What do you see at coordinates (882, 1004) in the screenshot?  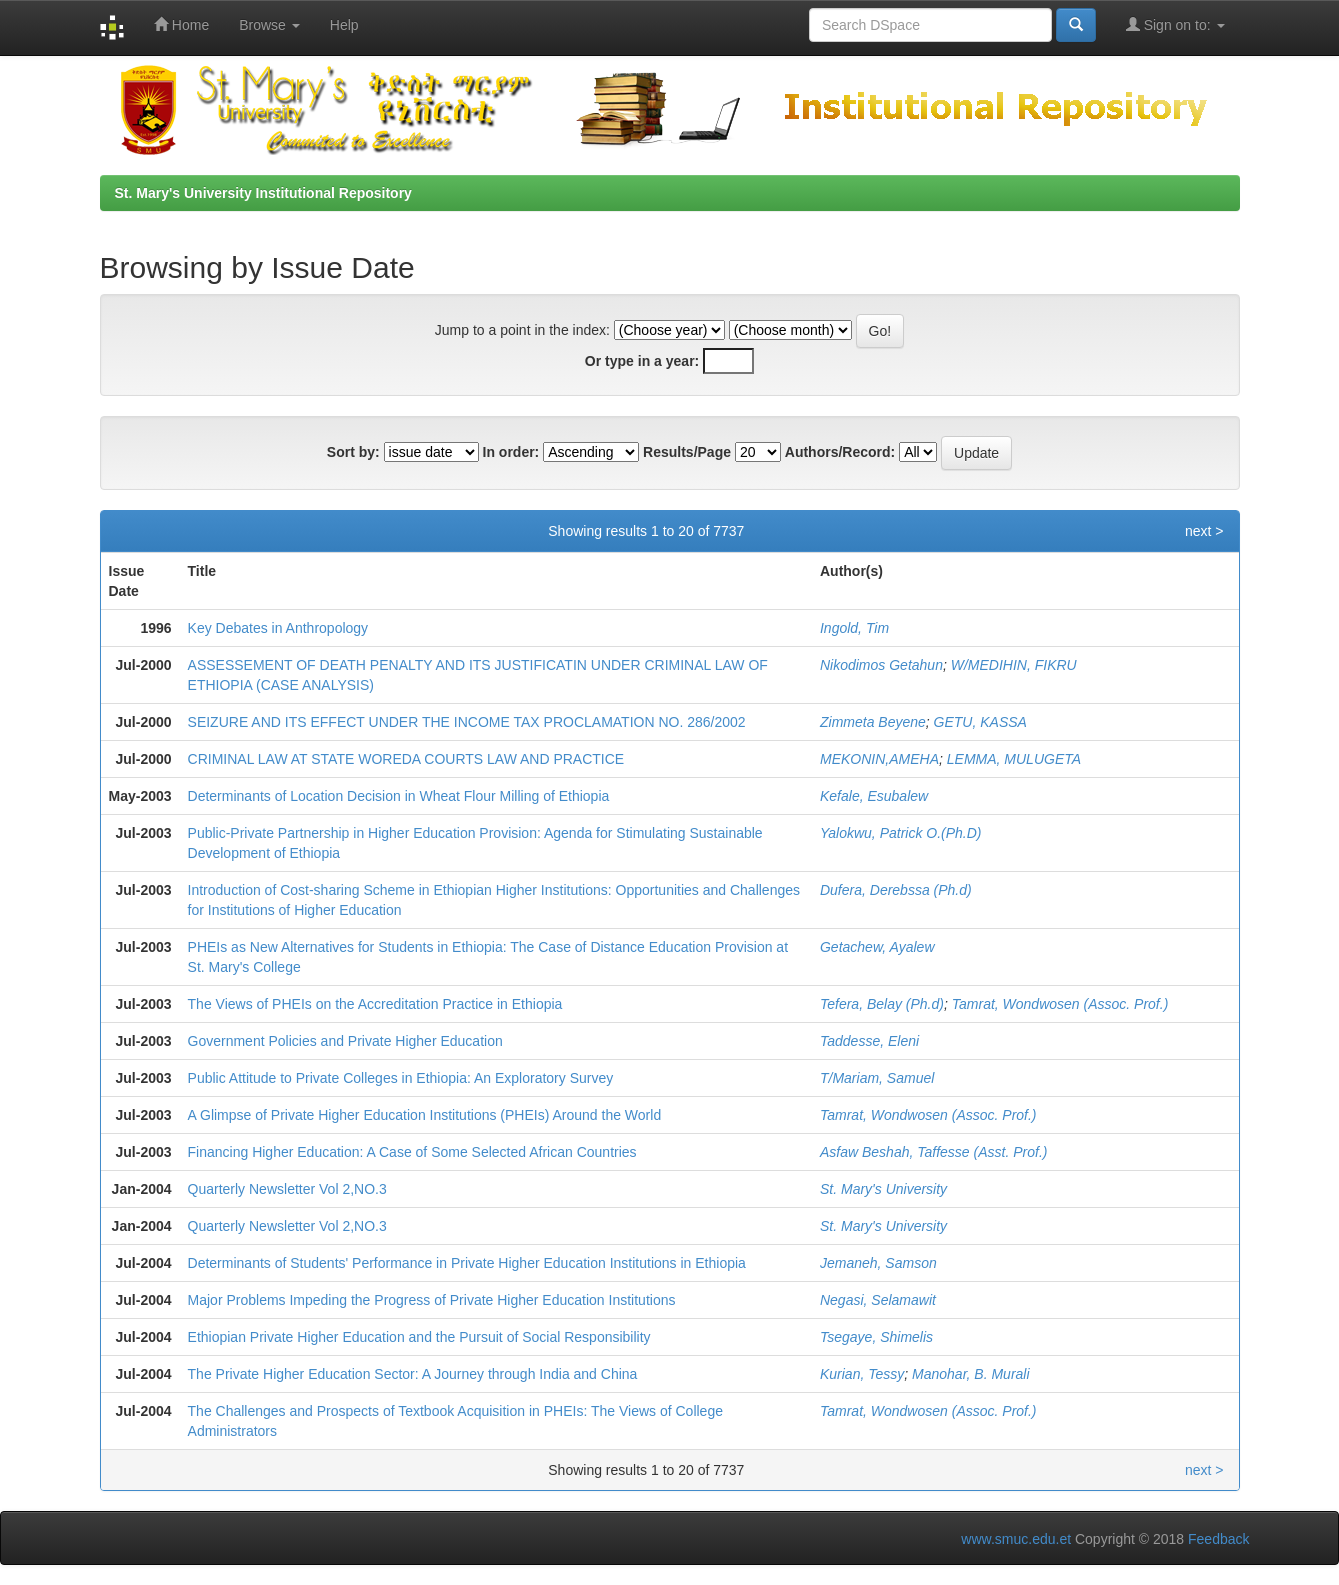 I see `Tefera, Belay (Ph.d)` at bounding box center [882, 1004].